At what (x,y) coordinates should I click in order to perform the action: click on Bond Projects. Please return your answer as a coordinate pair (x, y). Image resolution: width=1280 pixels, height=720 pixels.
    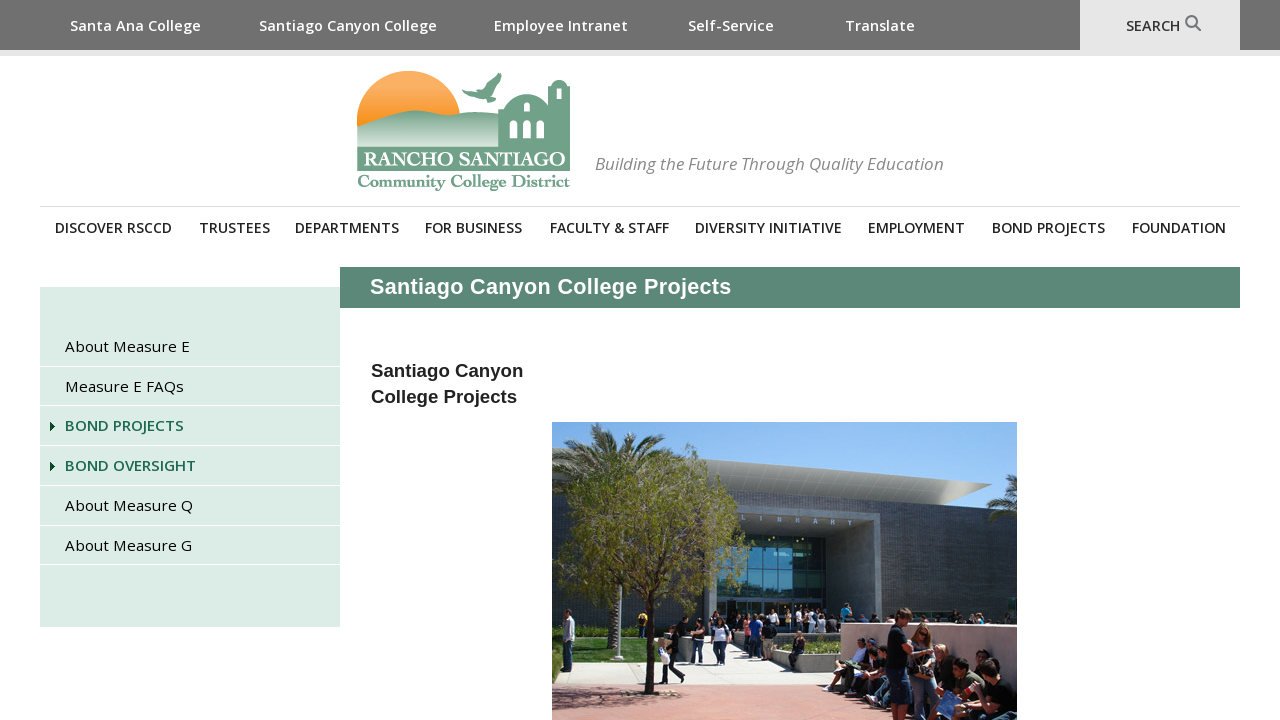
    Looking at the image, I should click on (1048, 227).